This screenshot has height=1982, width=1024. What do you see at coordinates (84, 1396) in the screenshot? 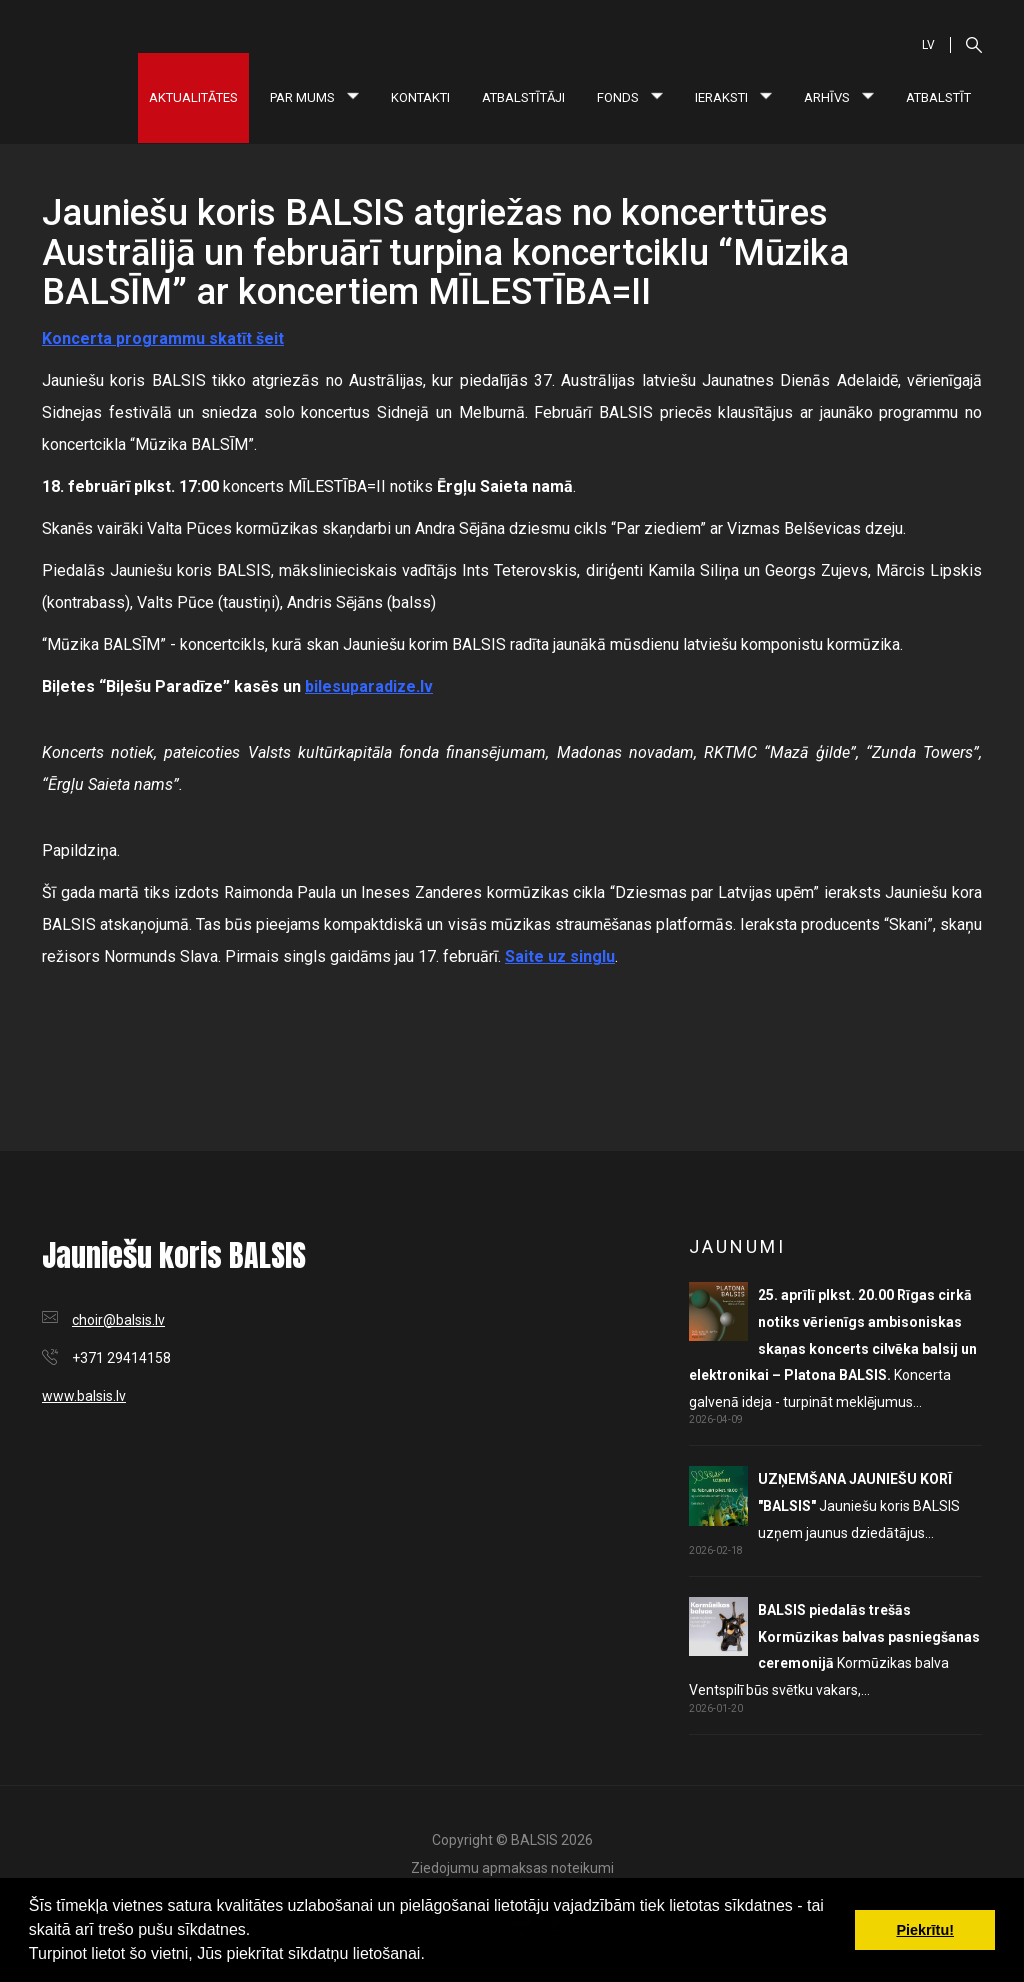
I see `www.balsis.lv` at bounding box center [84, 1396].